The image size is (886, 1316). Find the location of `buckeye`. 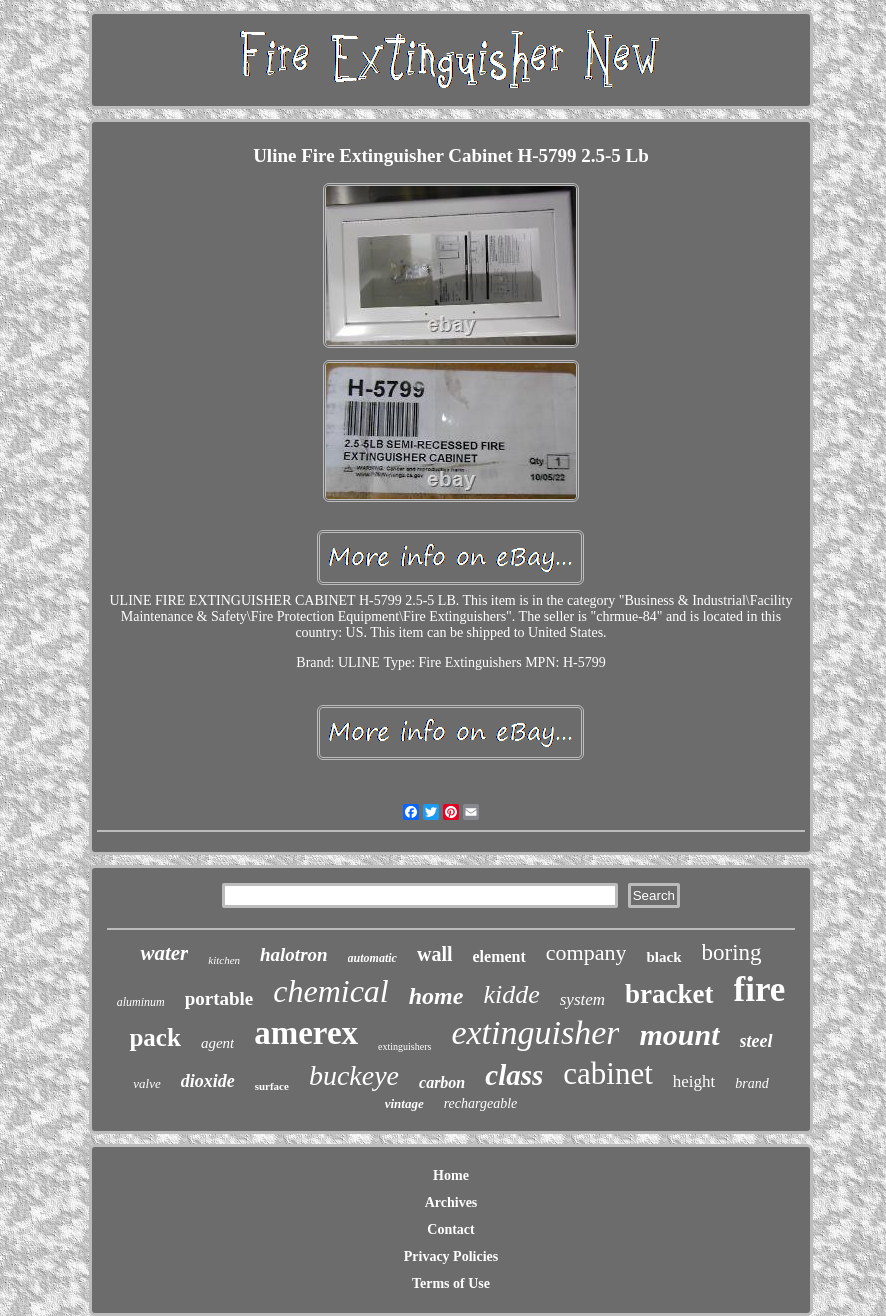

buckeye is located at coordinates (354, 1075).